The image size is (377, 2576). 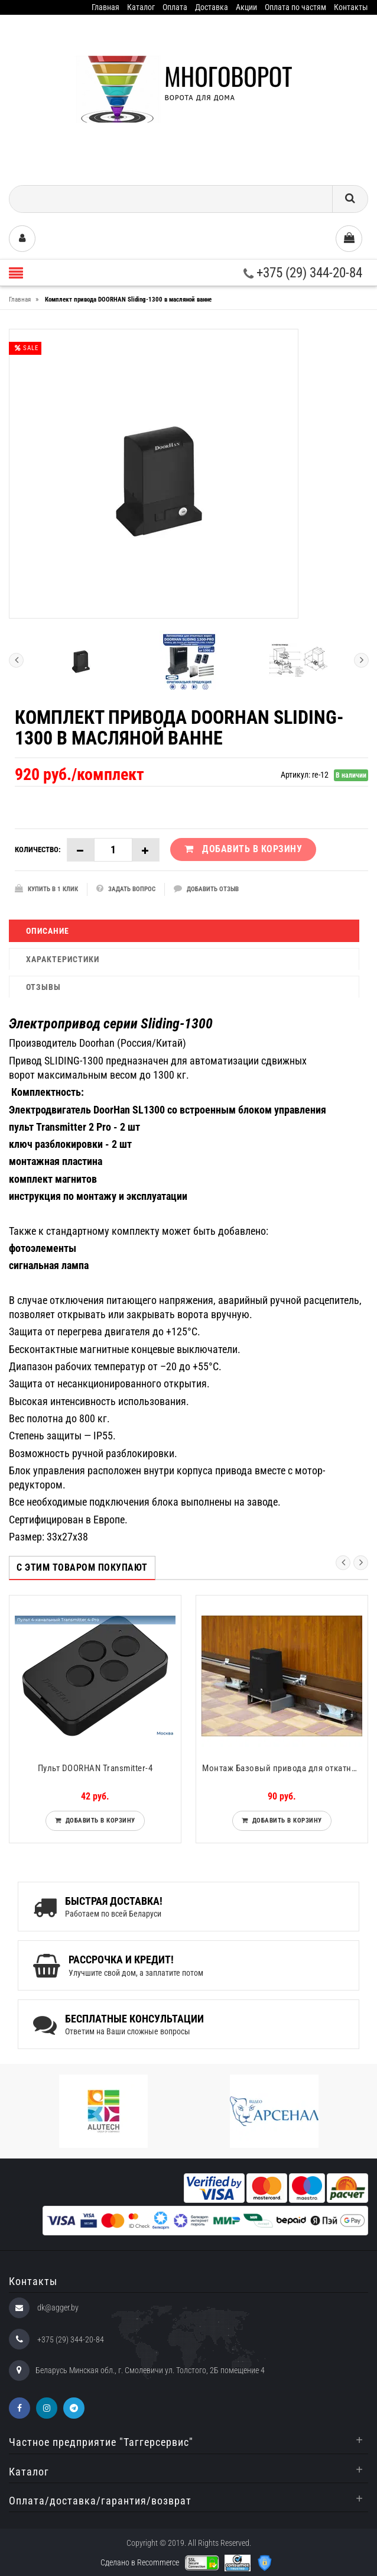 What do you see at coordinates (211, 7) in the screenshot?
I see `Доставка` at bounding box center [211, 7].